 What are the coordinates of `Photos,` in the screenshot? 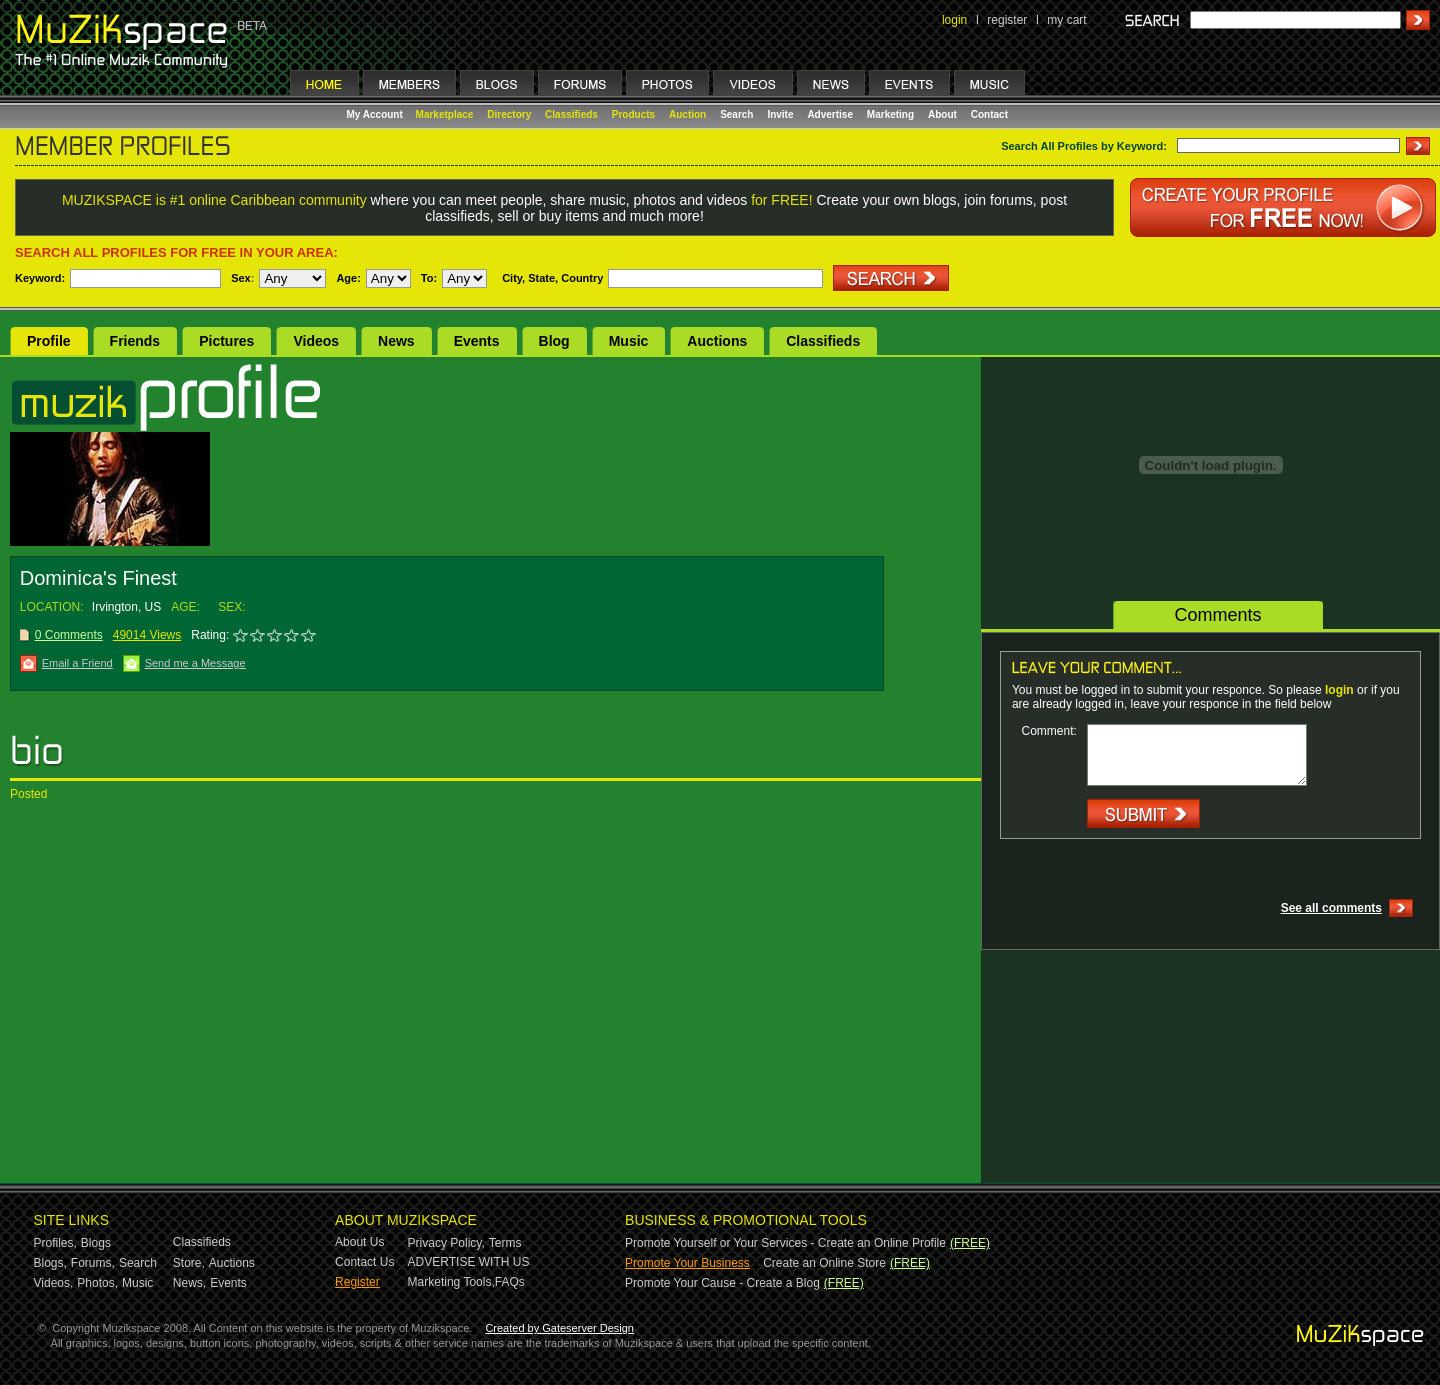 It's located at (97, 1283).